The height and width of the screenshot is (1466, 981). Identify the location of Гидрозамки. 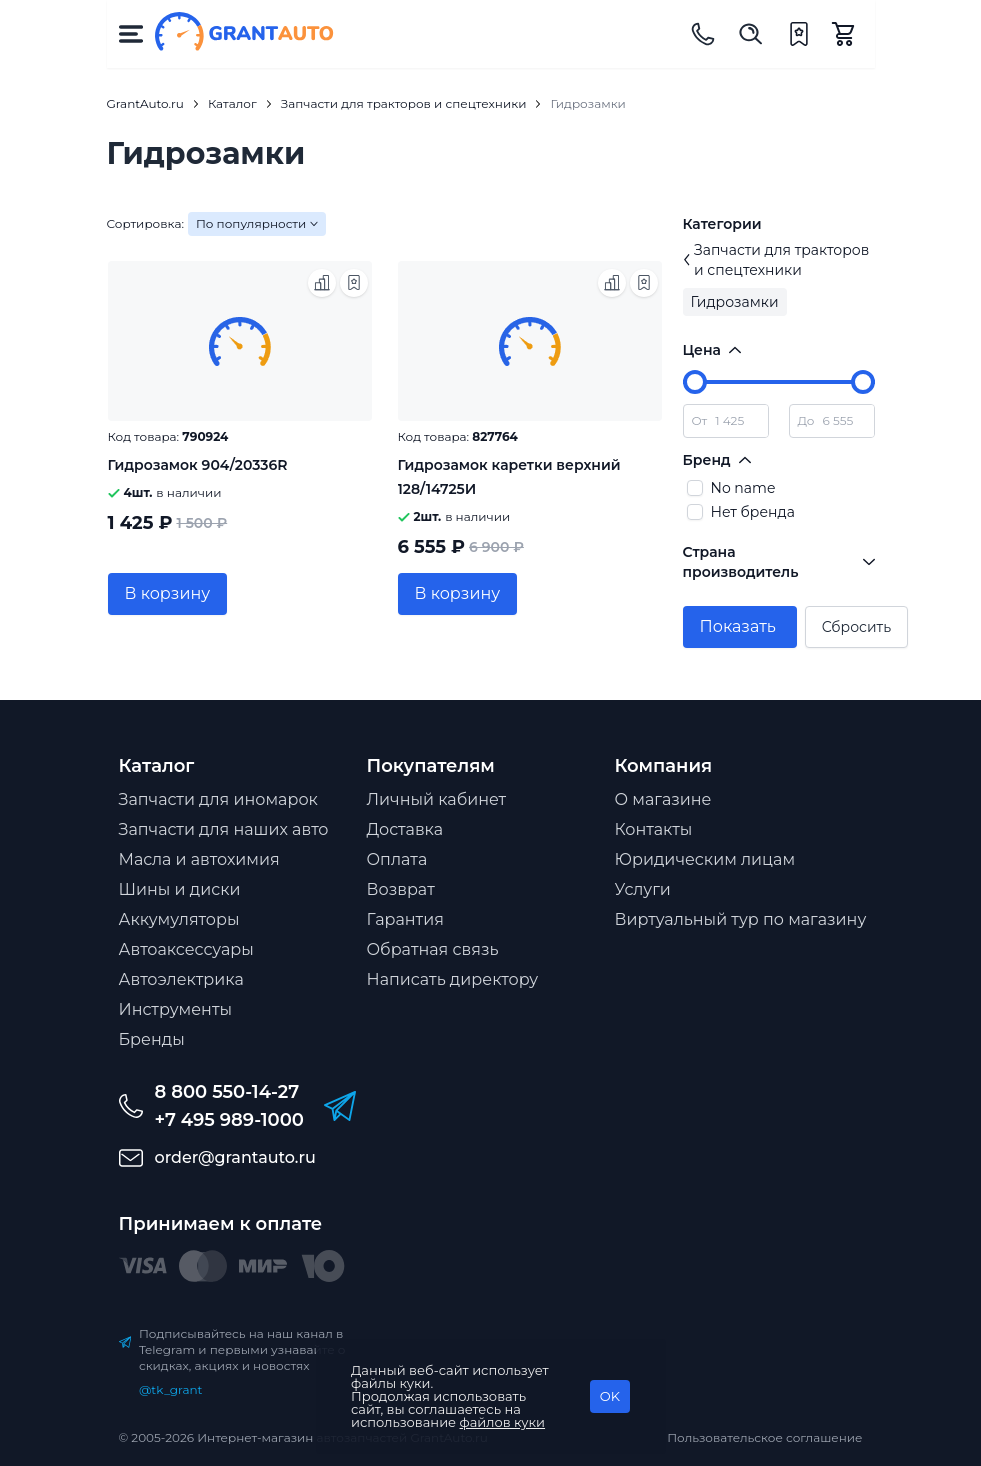
(735, 302).